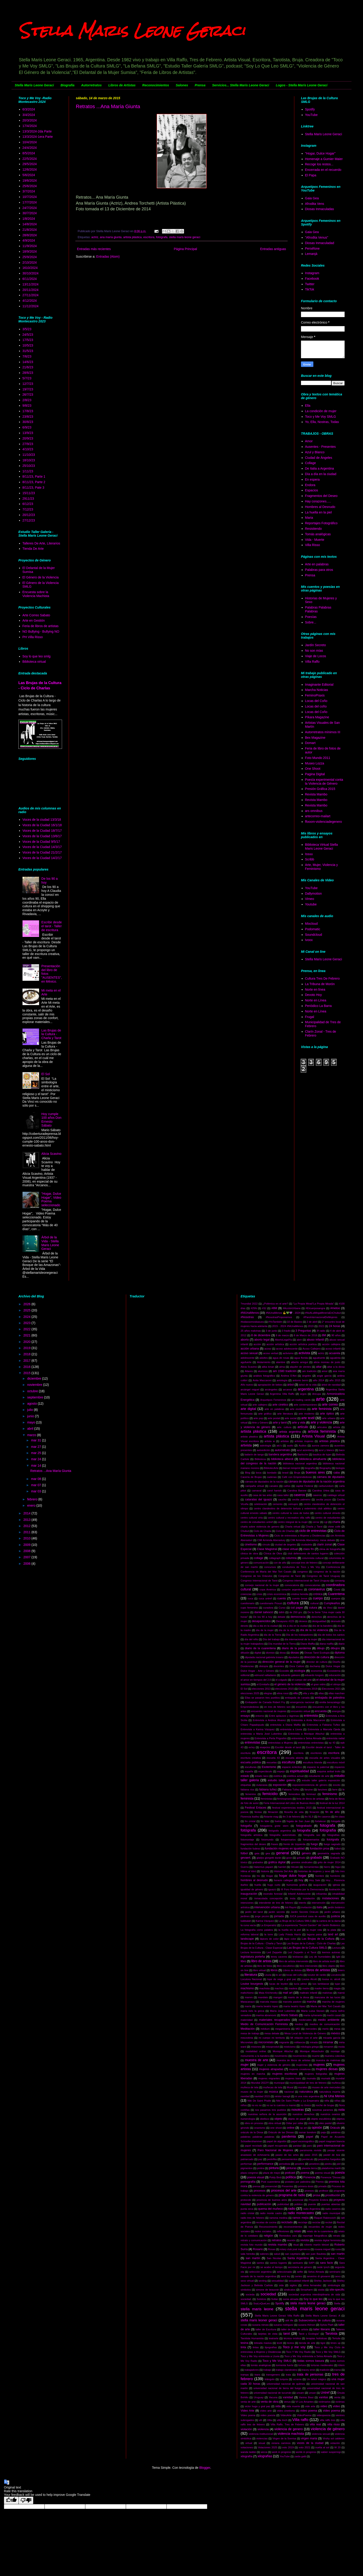 The image size is (363, 2576). Describe the element at coordinates (246, 1594) in the screenshot. I see `creencias` at that location.